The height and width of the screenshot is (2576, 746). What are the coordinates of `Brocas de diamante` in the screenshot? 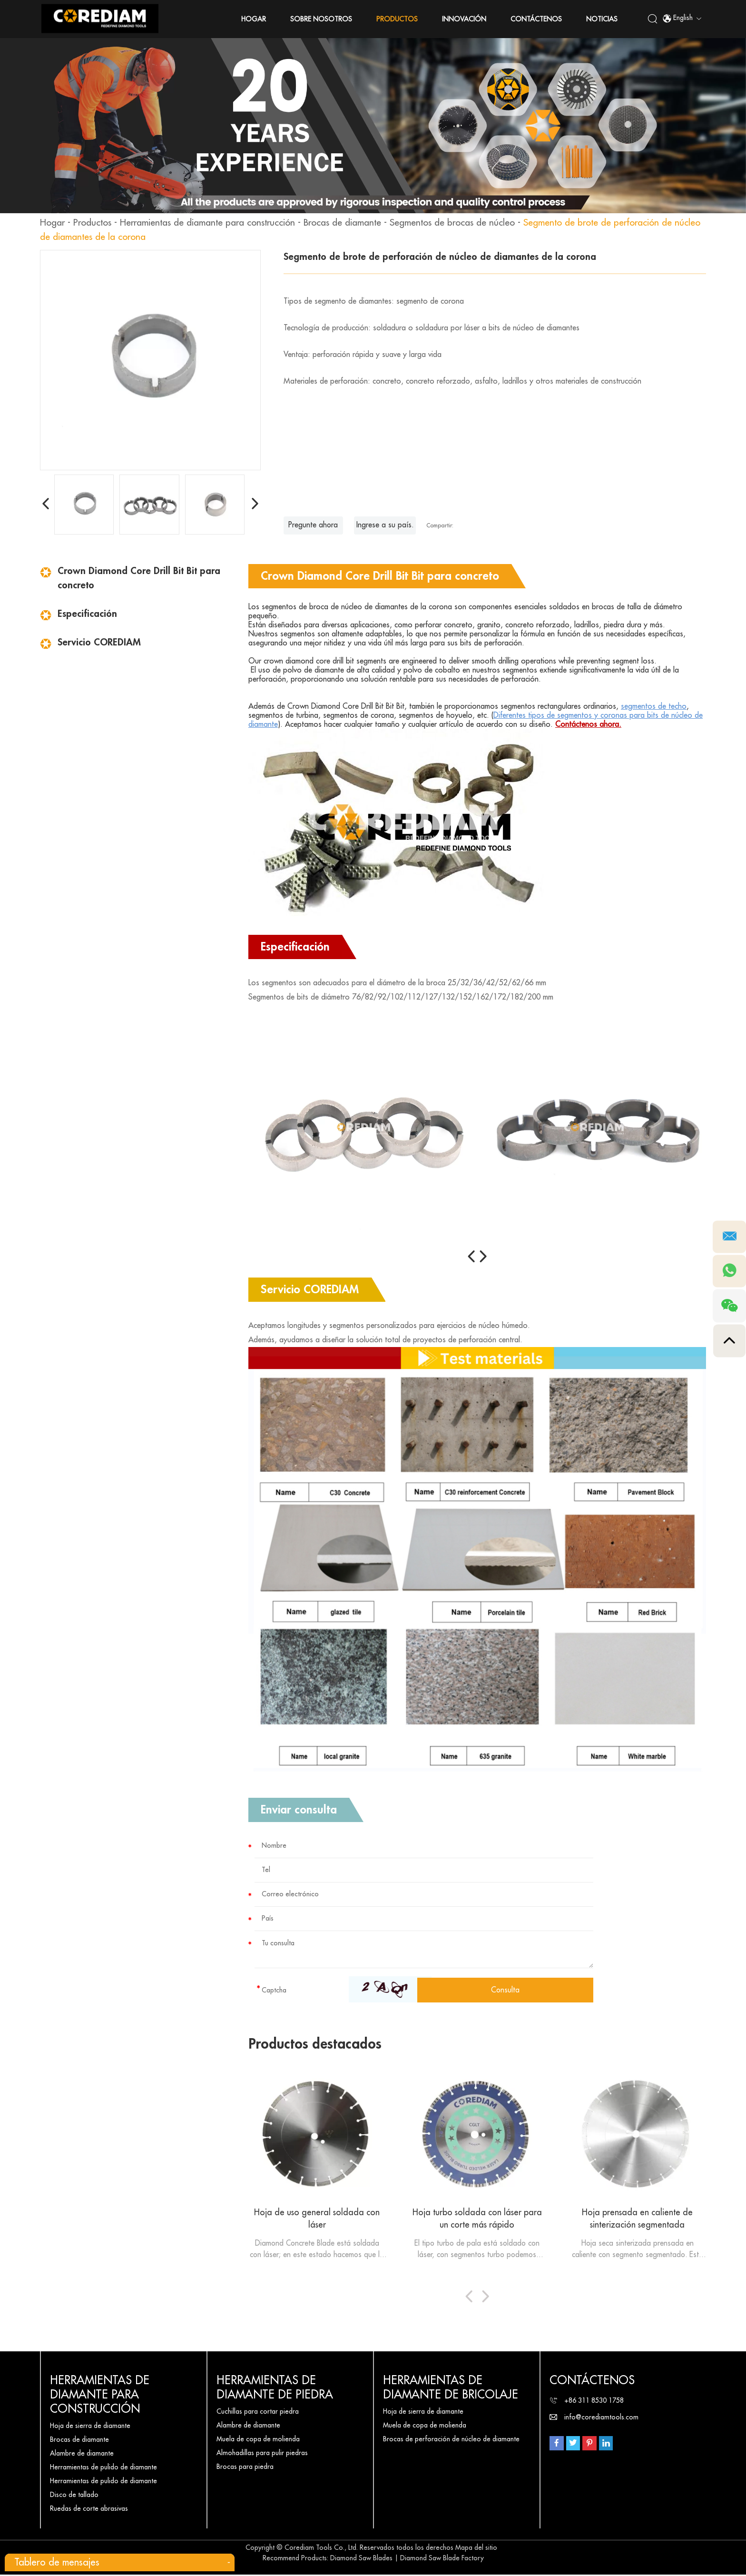 It's located at (360, 223).